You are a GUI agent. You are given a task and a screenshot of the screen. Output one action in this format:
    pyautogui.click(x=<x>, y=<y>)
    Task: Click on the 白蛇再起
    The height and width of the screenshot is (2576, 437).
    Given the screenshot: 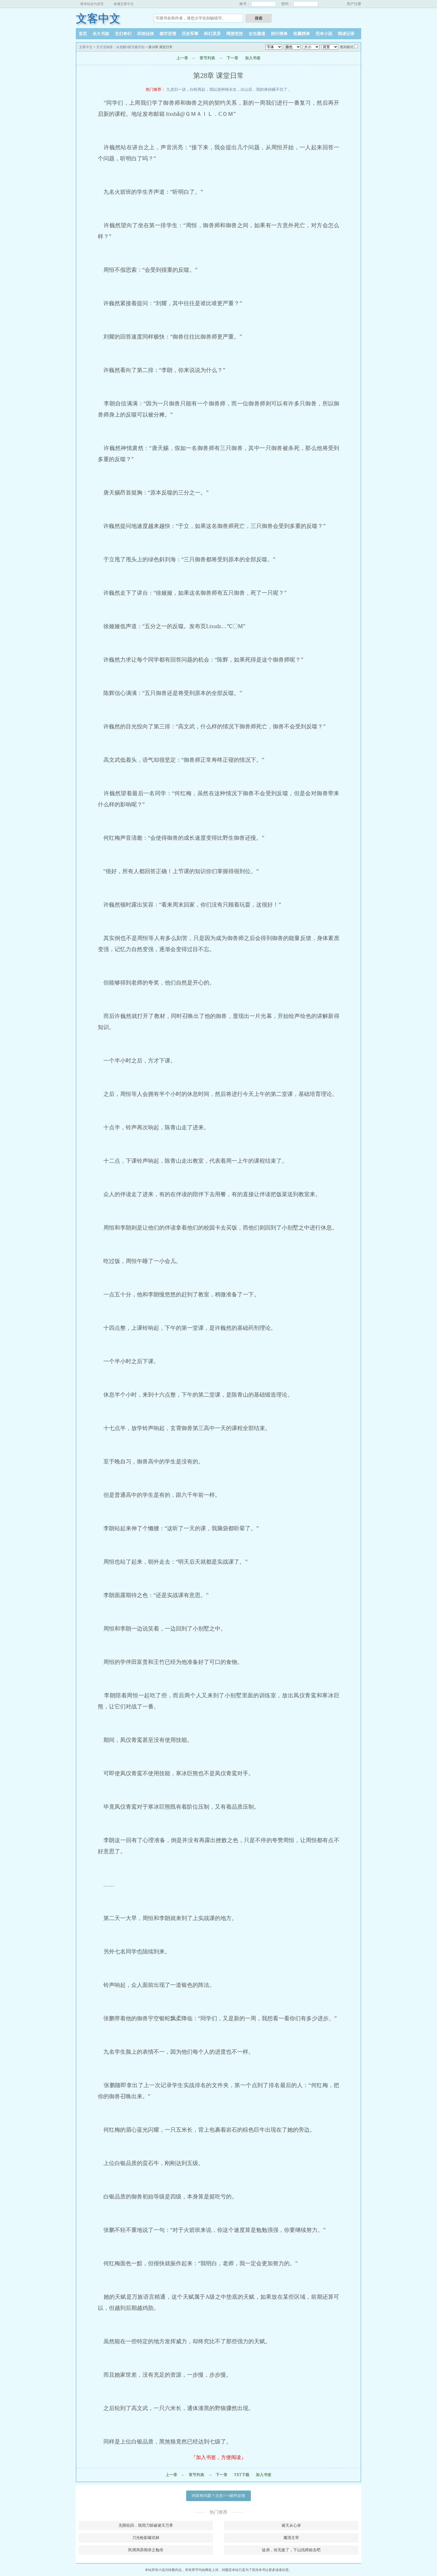 What is the action you would take?
    pyautogui.click(x=197, y=89)
    